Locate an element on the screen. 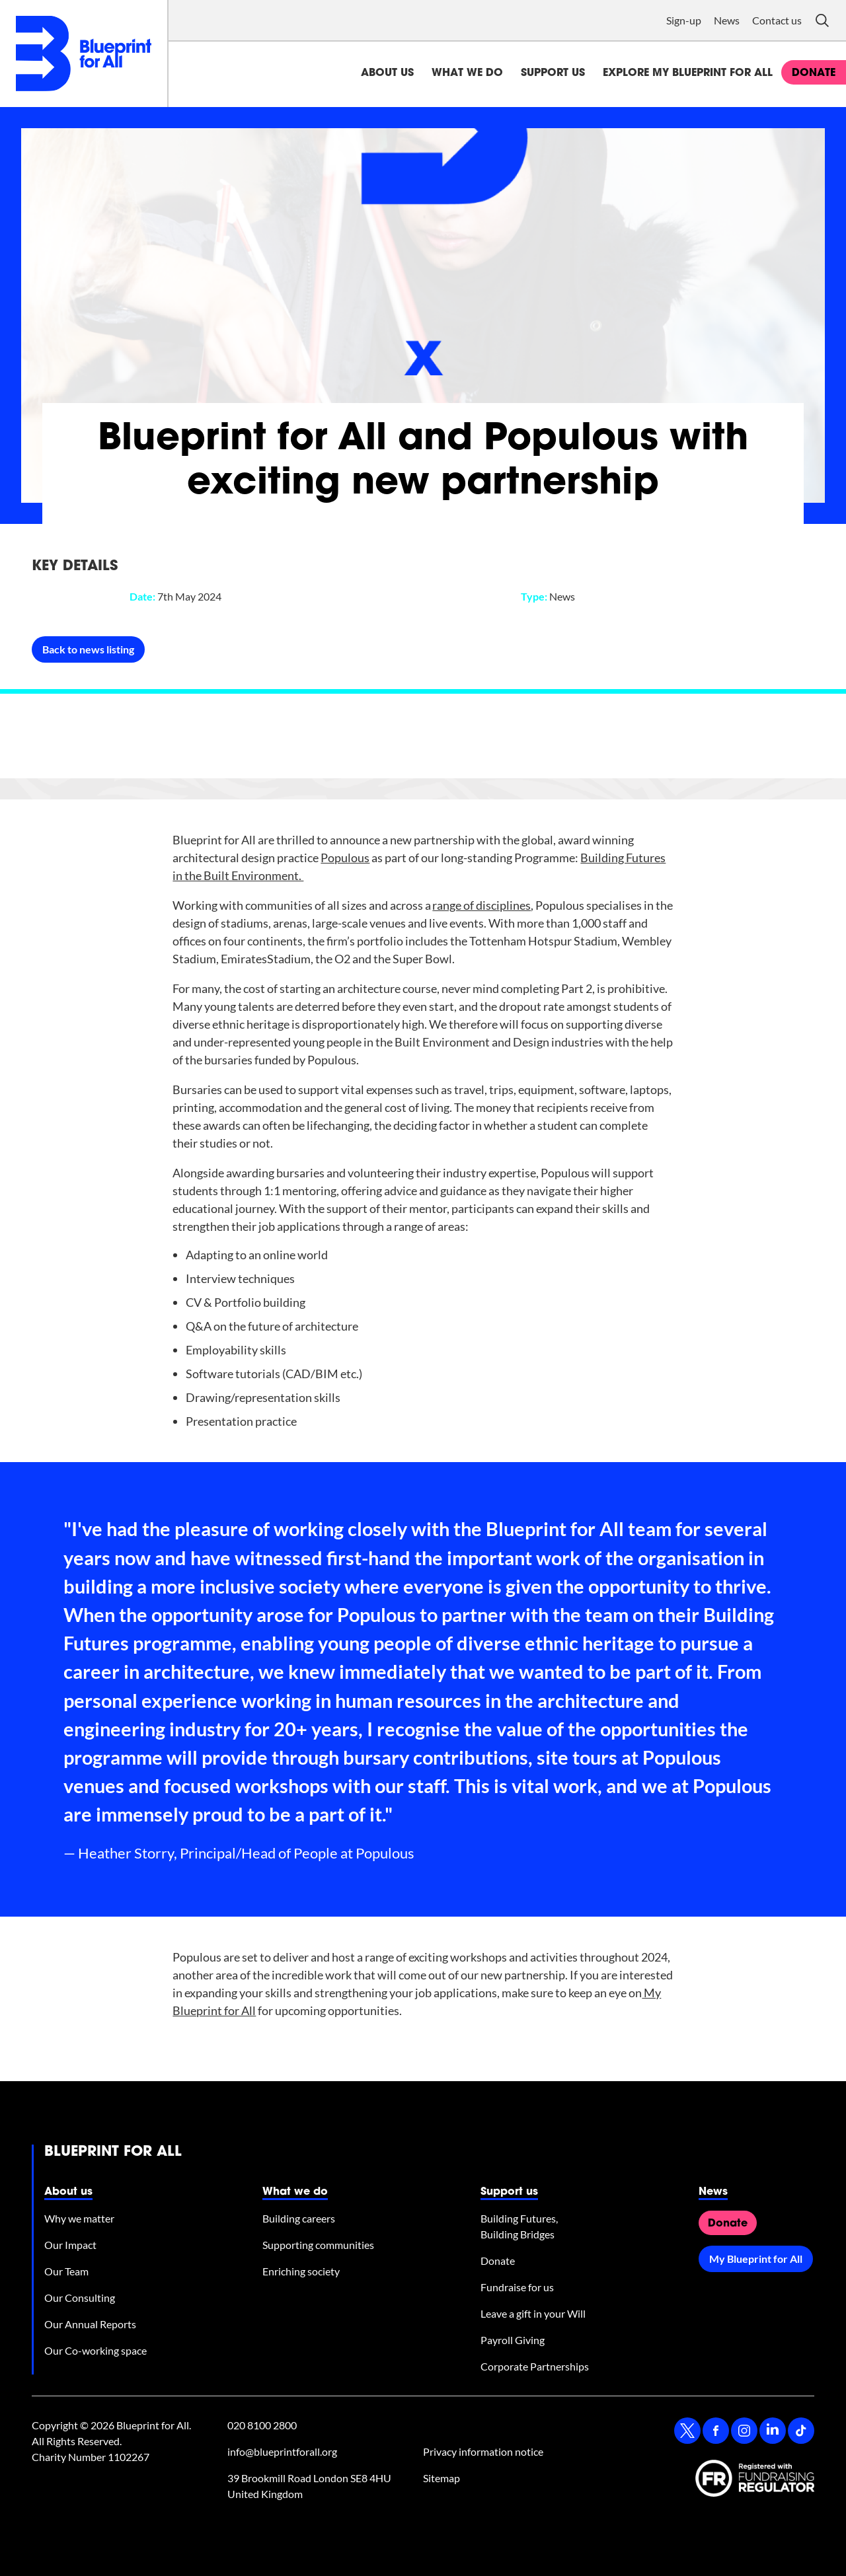 The width and height of the screenshot is (846, 2576). Donate is located at coordinates (498, 2260).